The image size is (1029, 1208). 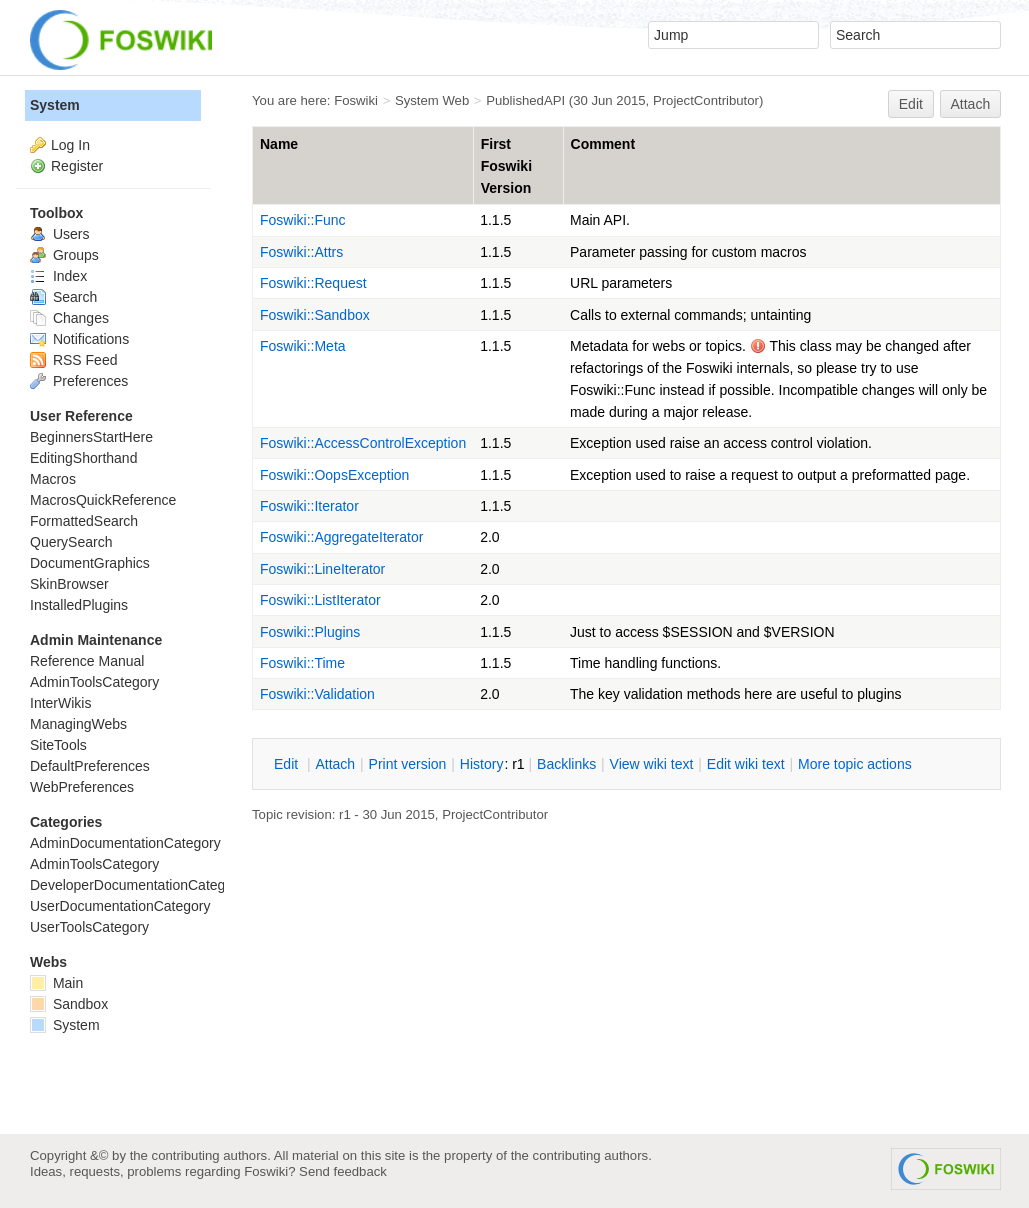 I want to click on BeginnersStartHere, so click(x=91, y=437).